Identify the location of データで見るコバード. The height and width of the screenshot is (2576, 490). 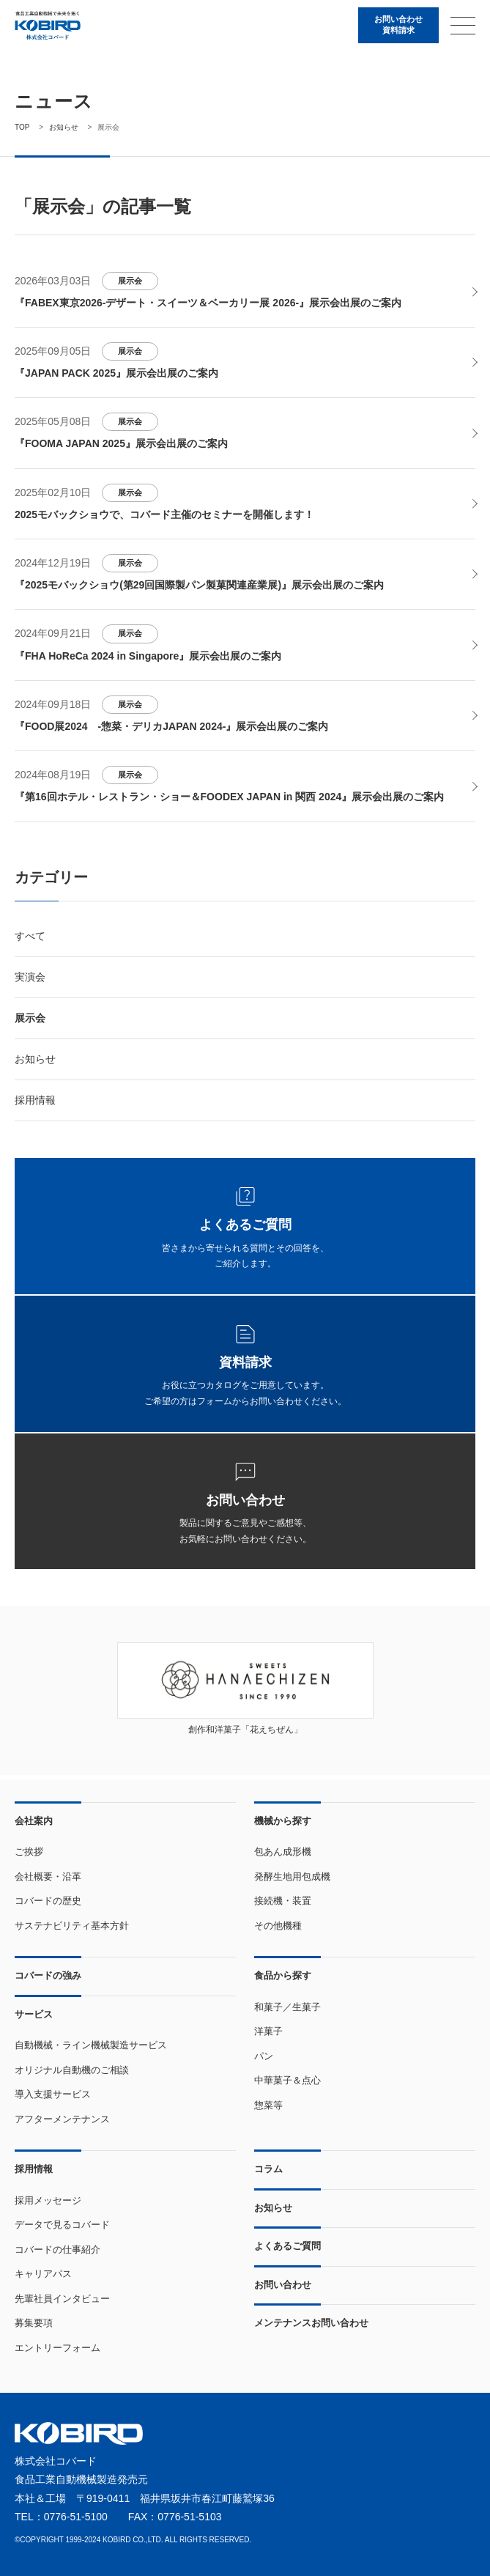
(62, 2225).